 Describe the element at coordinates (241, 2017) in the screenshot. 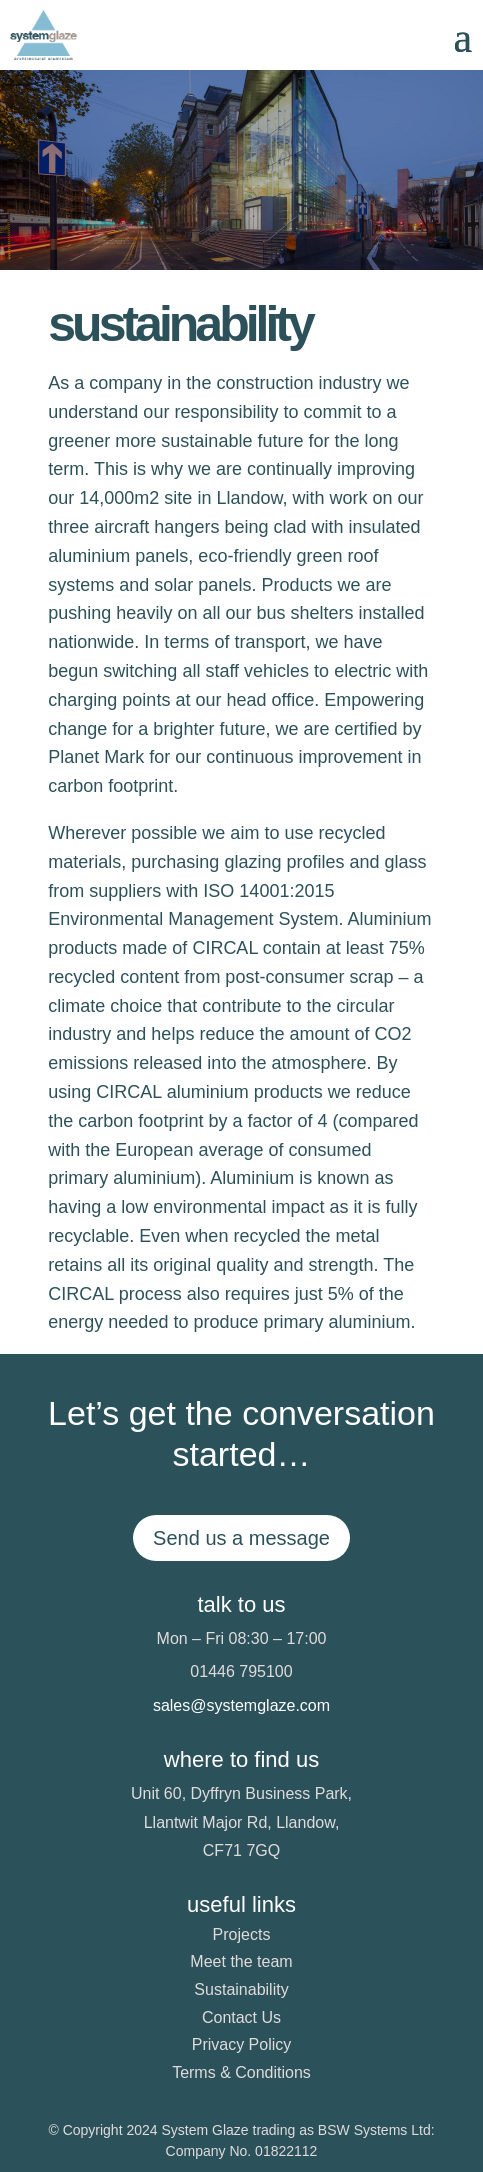

I see `Contact Us` at that location.